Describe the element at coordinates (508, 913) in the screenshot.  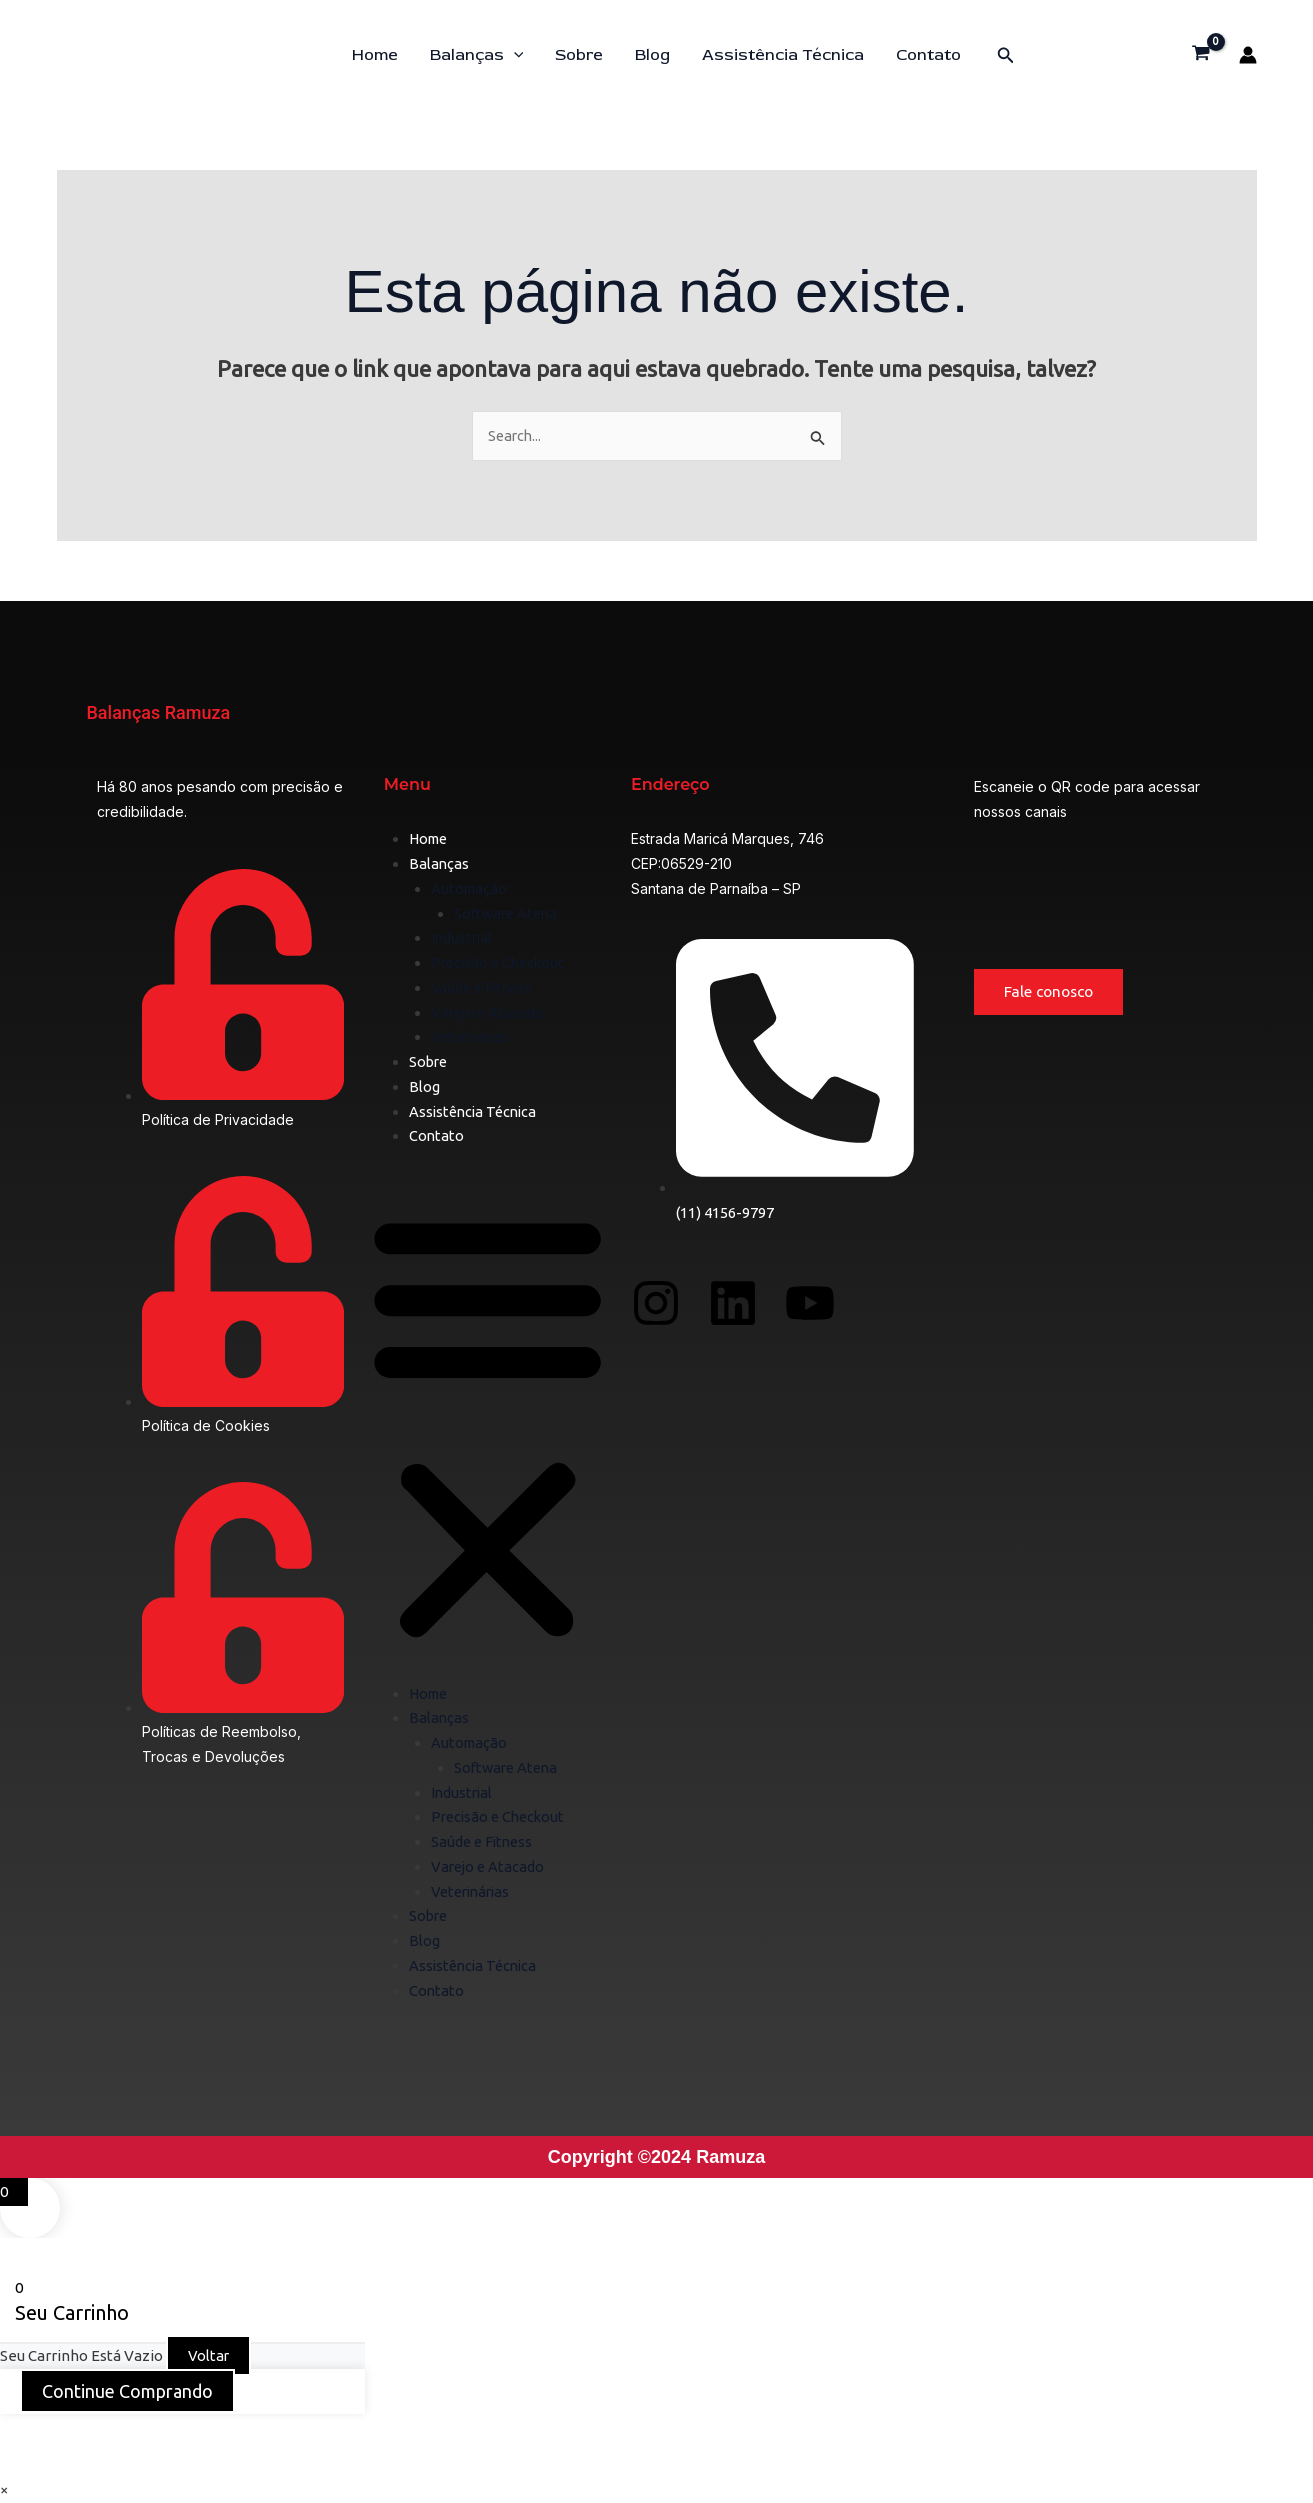
I see `Software Atena` at that location.